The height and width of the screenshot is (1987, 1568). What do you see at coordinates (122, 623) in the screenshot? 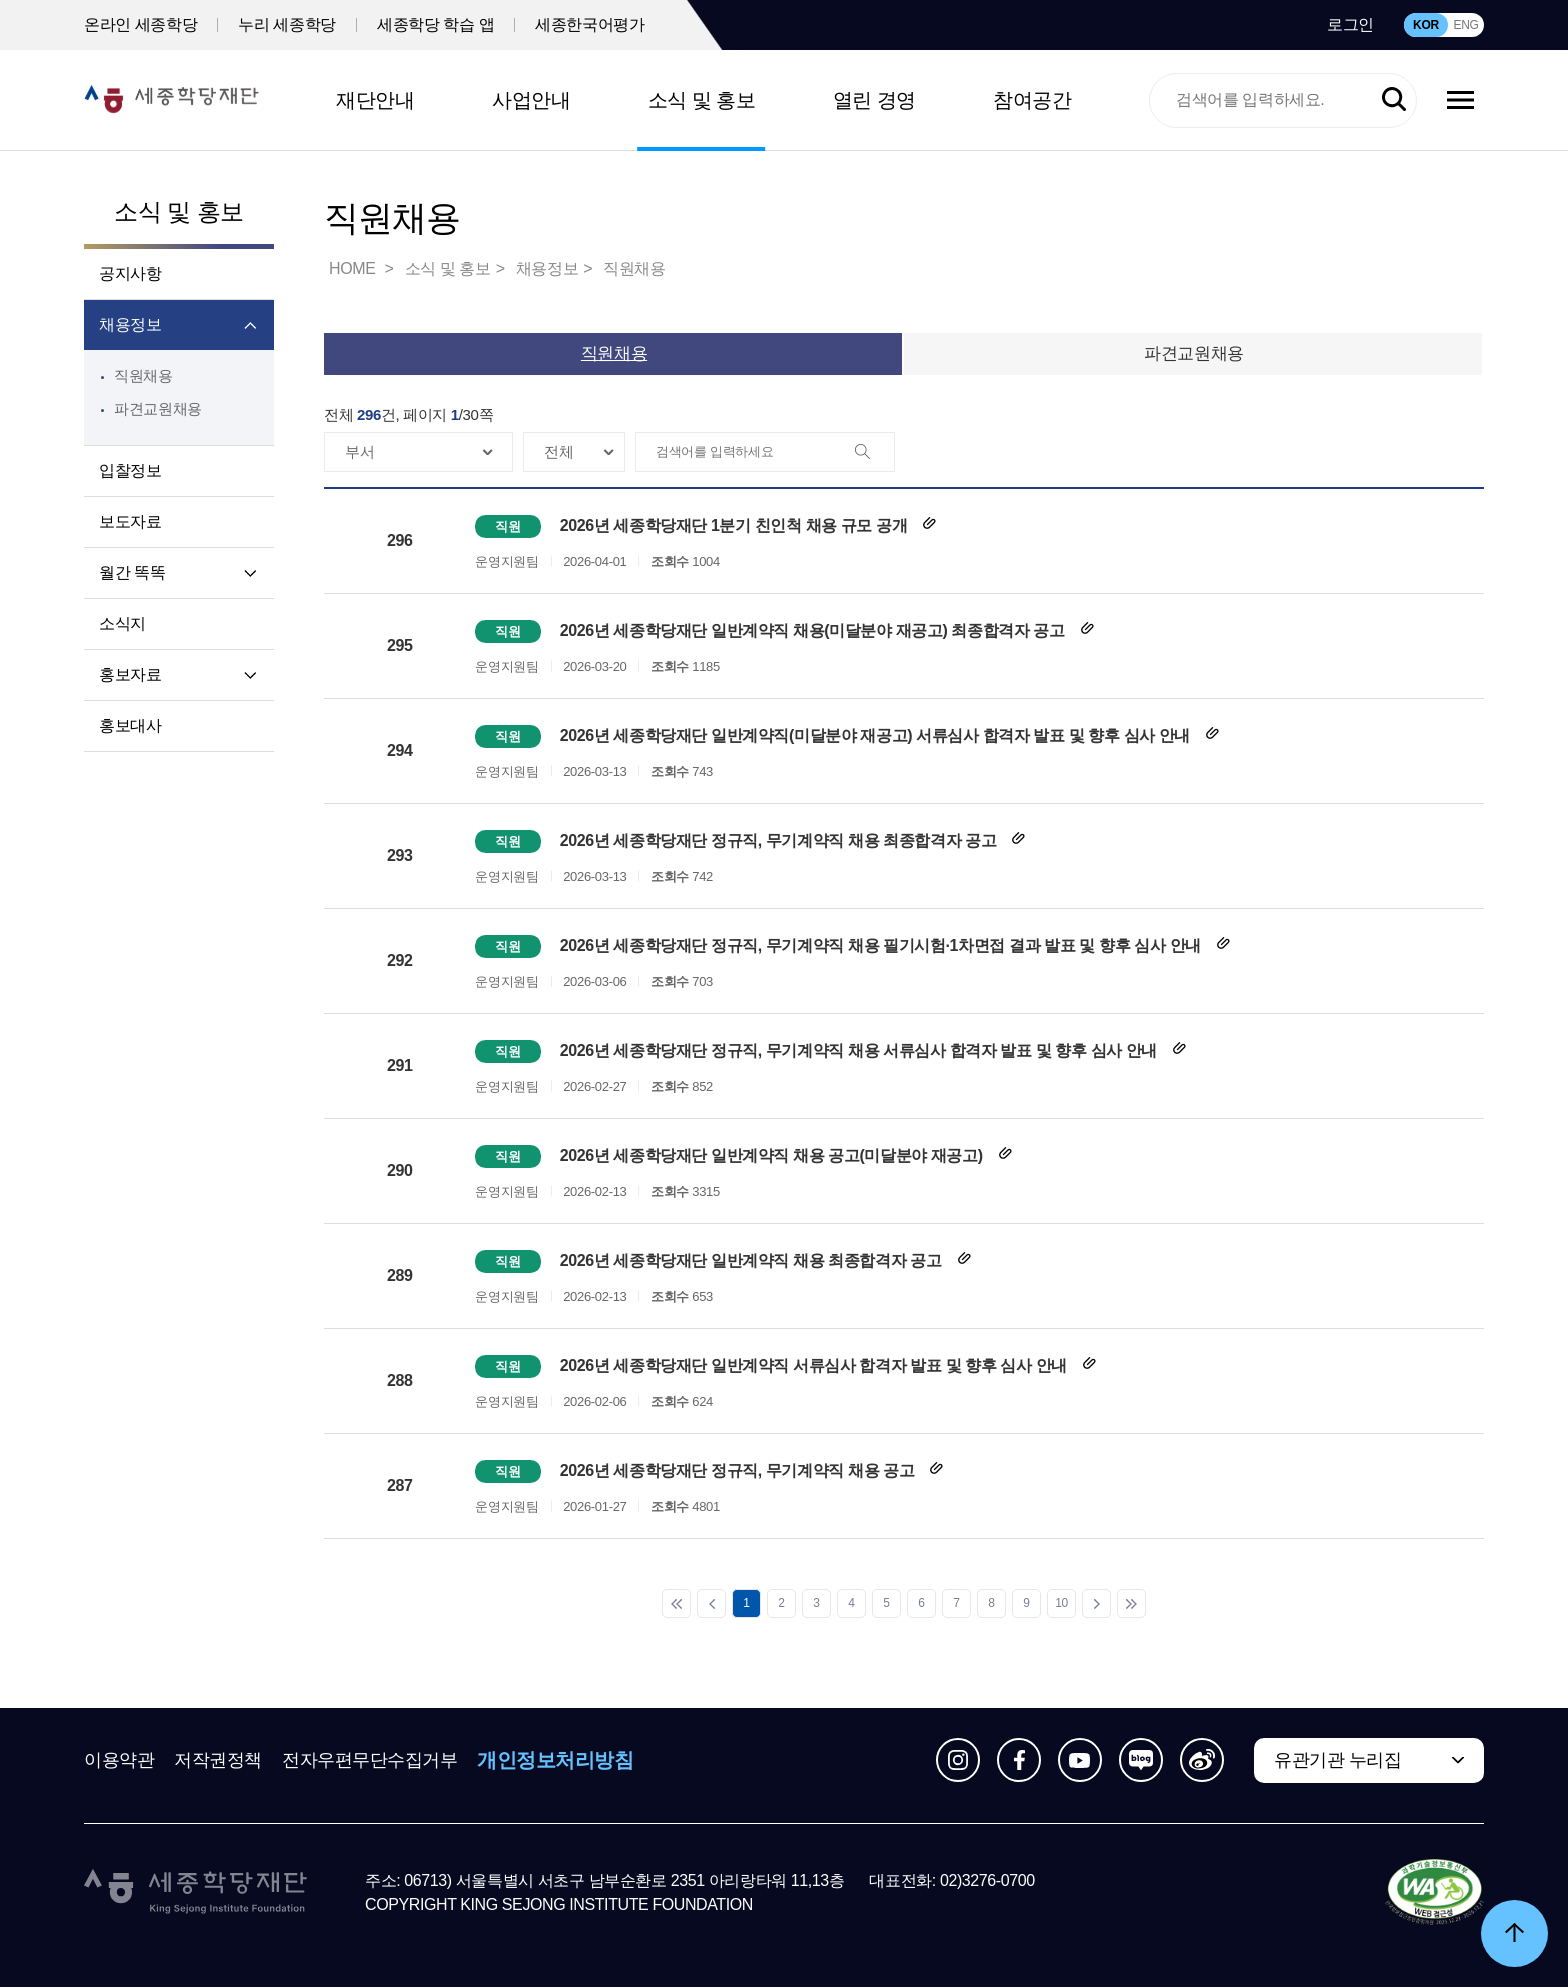
I see `소식지` at bounding box center [122, 623].